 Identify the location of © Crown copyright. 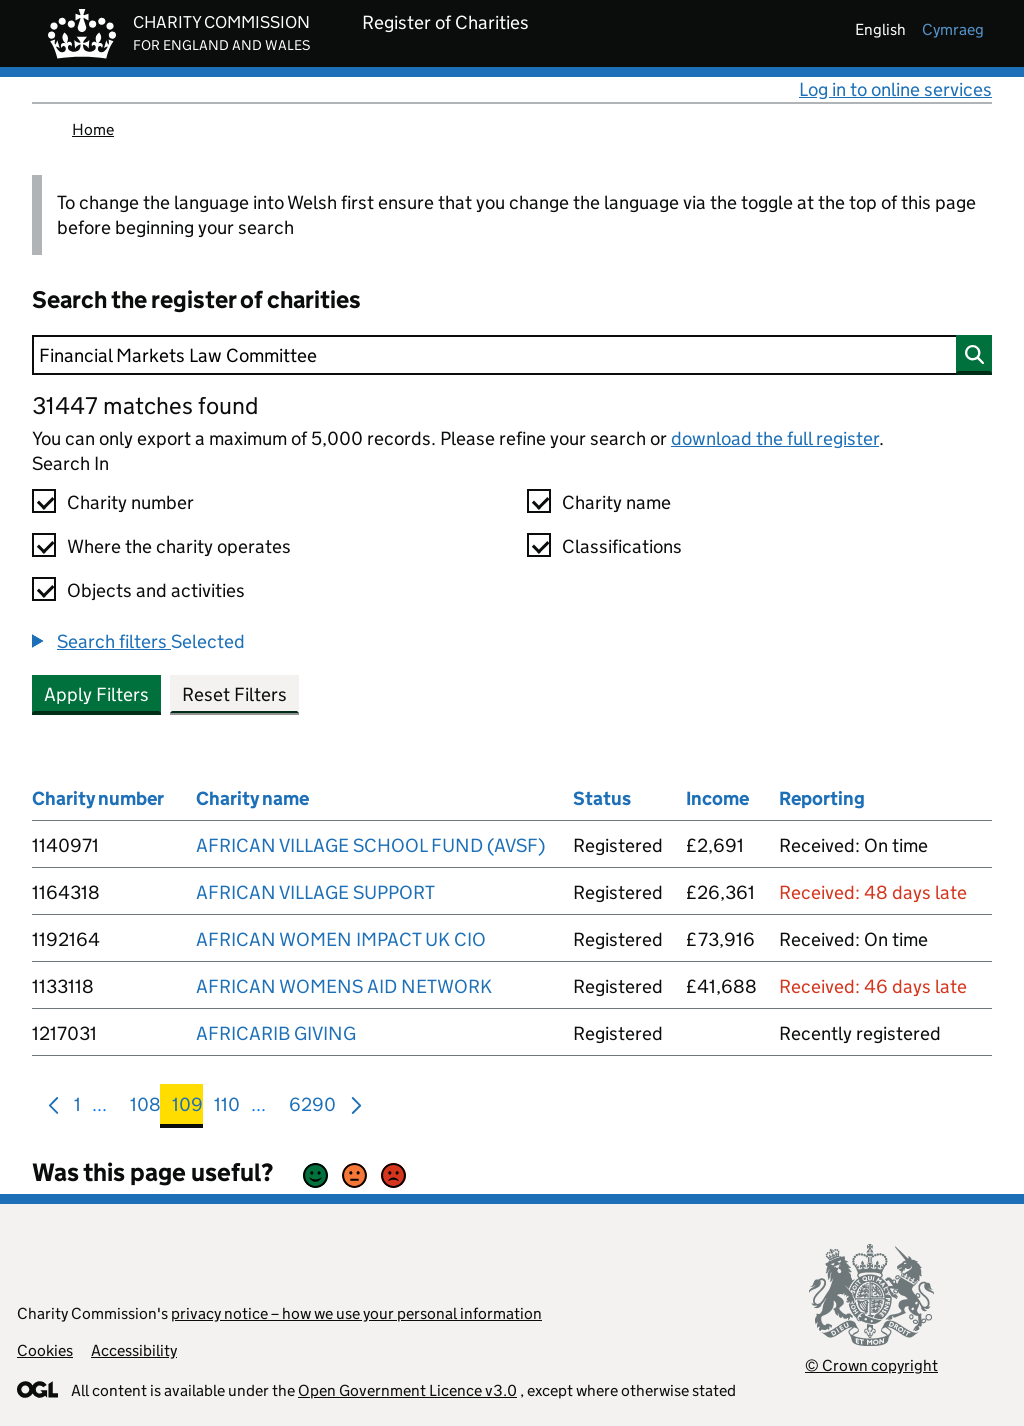
(871, 1365).